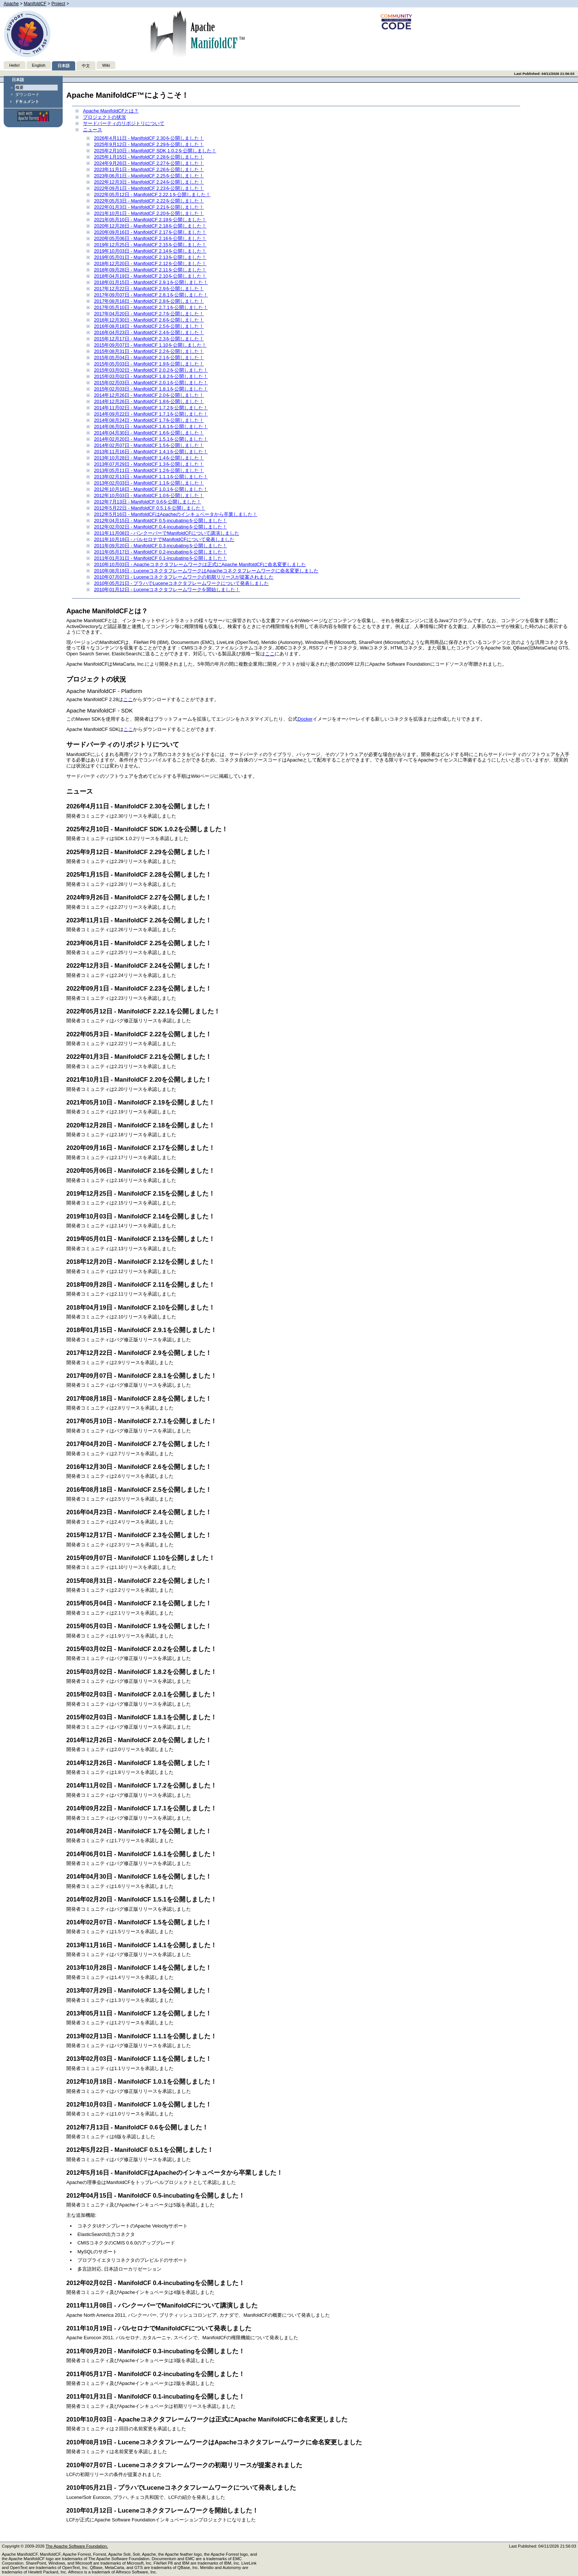 Image resolution: width=578 pixels, height=2576 pixels. Describe the element at coordinates (147, 502) in the screenshot. I see `2012年7月13日 - ManifoldCF 0.6を公開しました！` at that location.